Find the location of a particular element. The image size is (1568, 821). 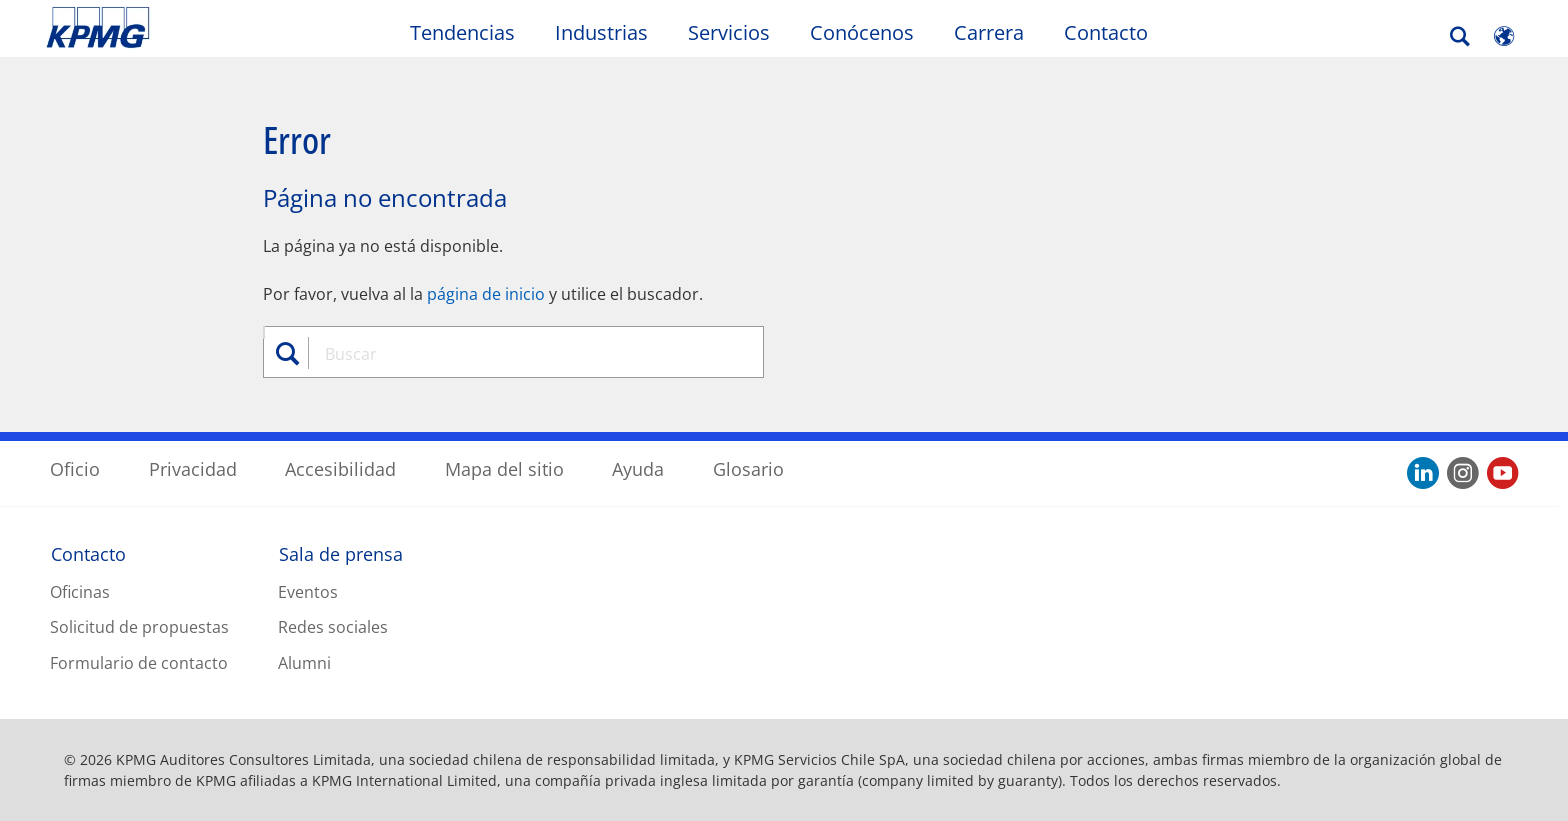

Privacidad is located at coordinates (193, 469).